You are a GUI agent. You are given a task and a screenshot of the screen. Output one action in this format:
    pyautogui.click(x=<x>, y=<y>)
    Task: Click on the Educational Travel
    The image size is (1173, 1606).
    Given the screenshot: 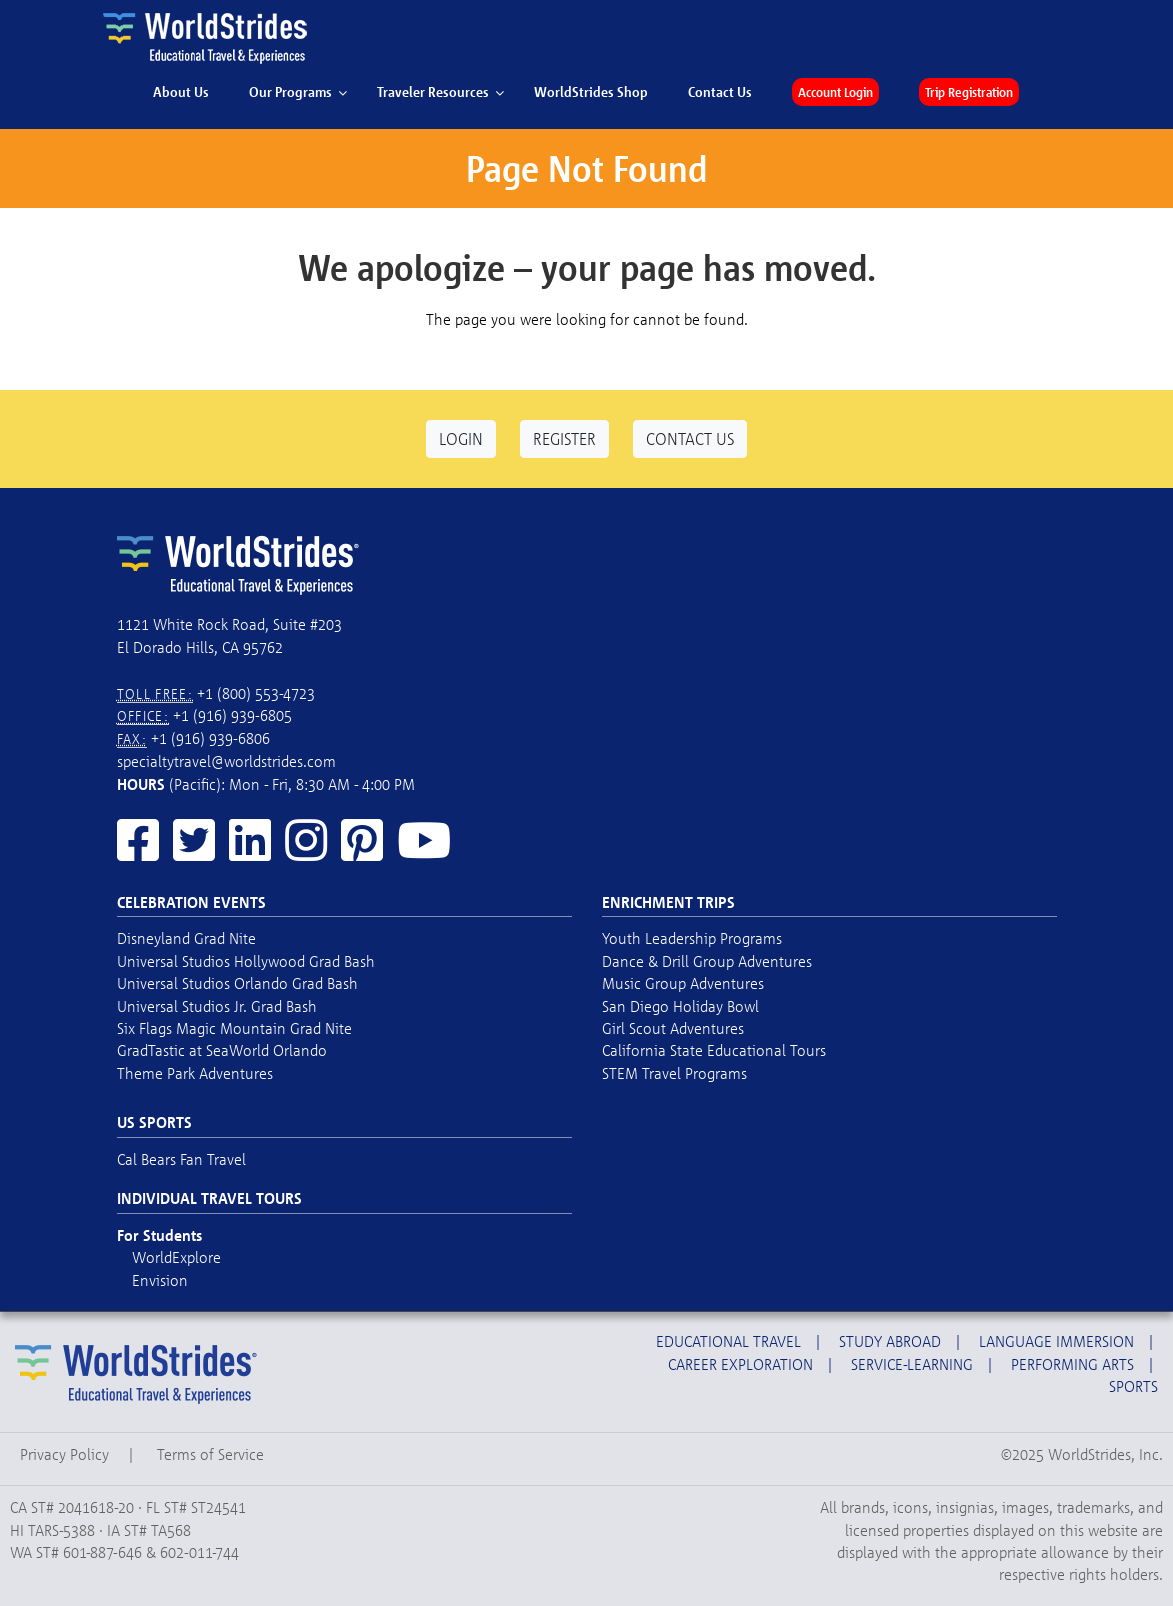 What is the action you would take?
    pyautogui.click(x=728, y=1341)
    